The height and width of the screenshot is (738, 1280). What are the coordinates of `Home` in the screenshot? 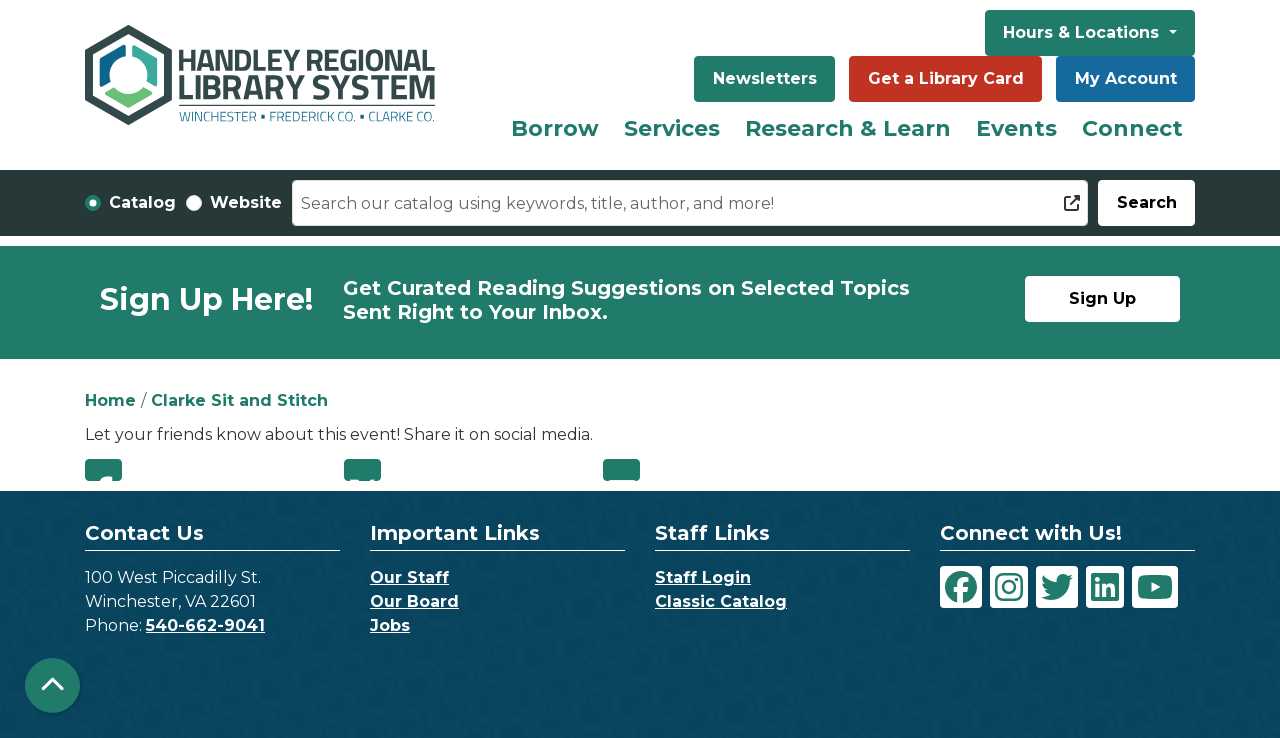 It's located at (110, 400).